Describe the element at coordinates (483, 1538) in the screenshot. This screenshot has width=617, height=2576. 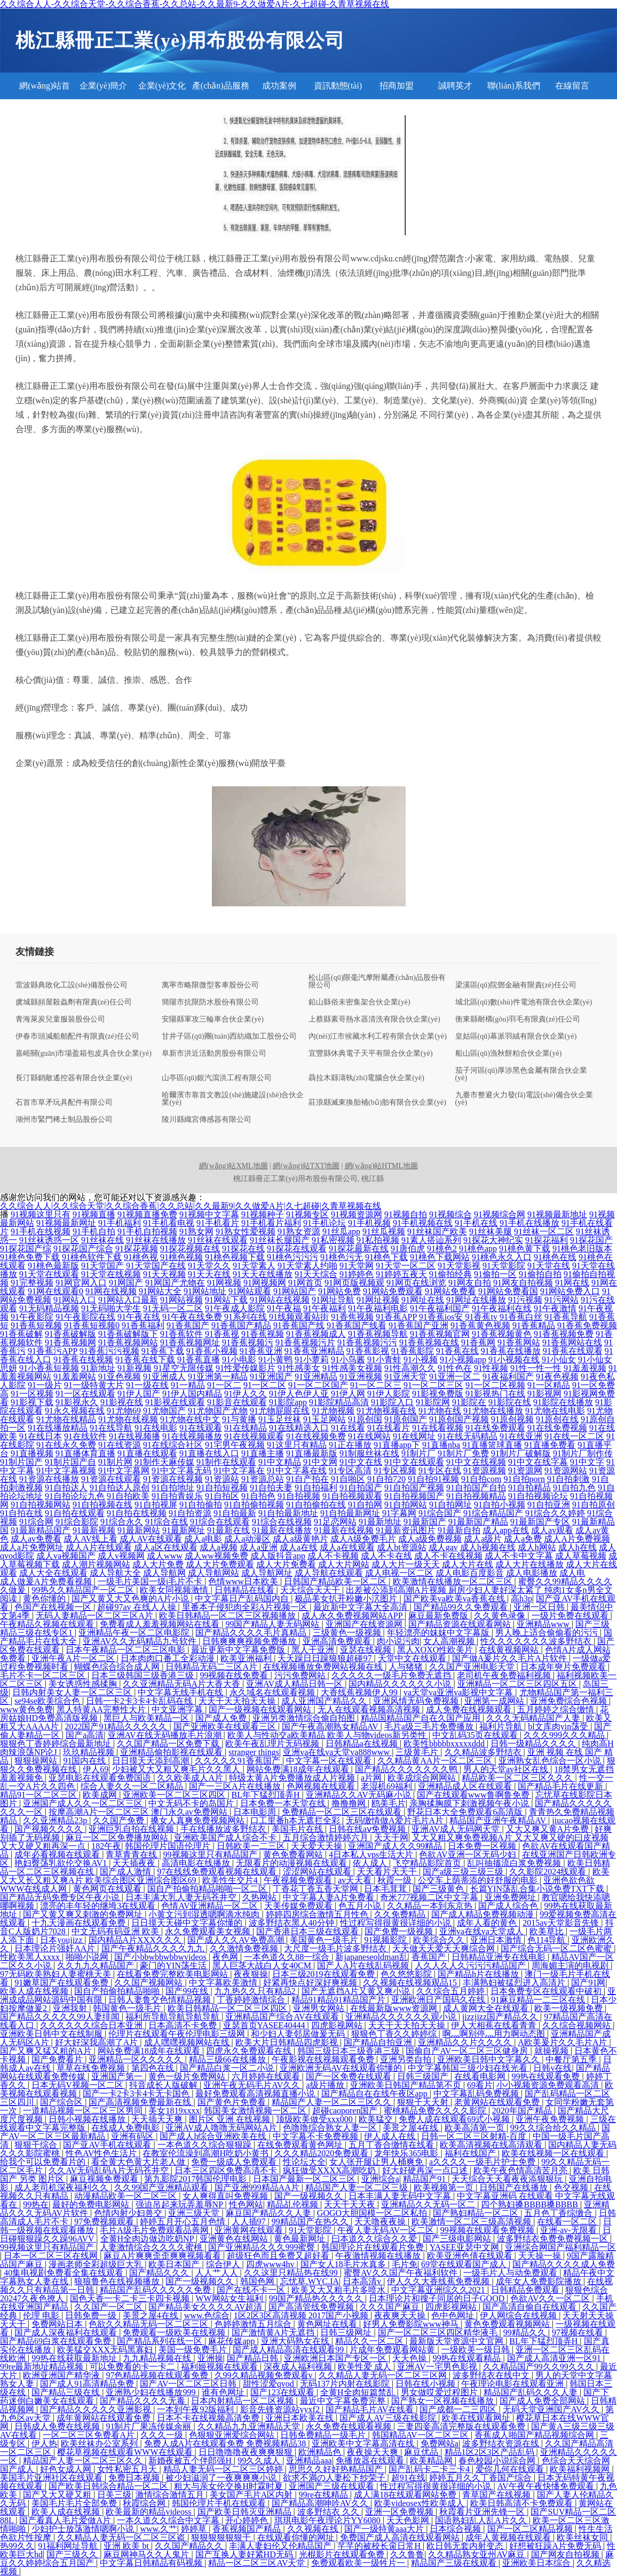
I see `成人a级片` at that location.